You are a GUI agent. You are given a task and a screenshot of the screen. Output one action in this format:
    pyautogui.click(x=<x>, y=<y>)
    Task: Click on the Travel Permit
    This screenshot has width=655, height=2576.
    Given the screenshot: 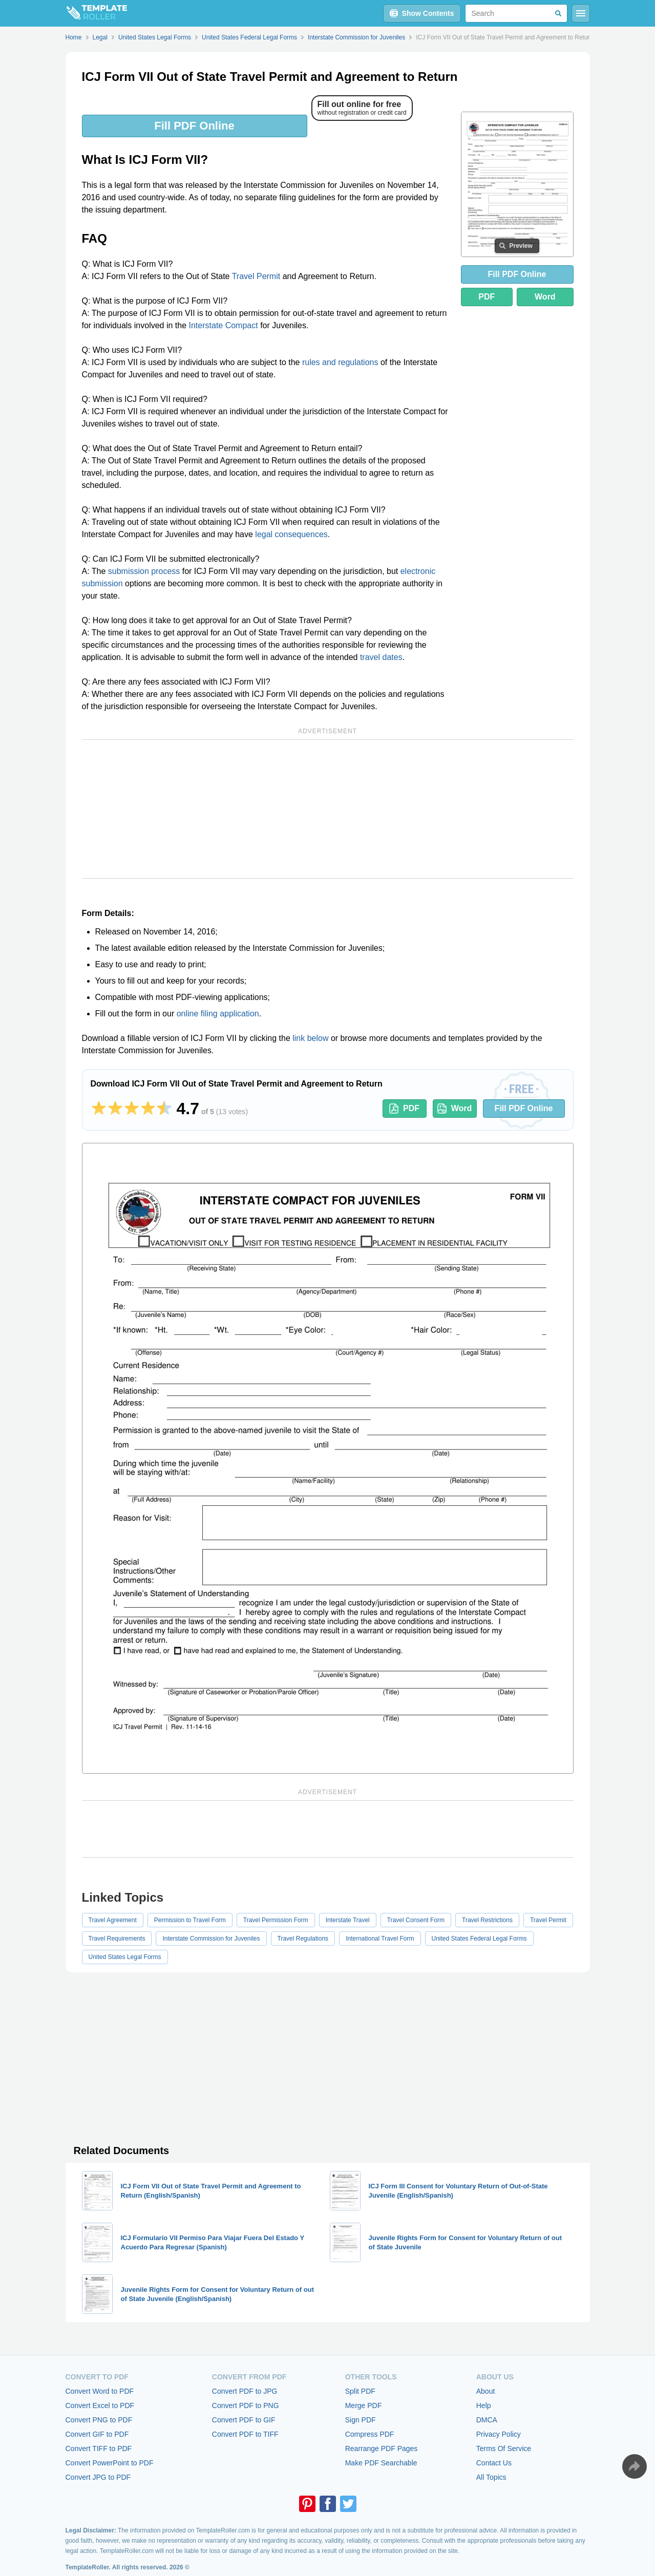 What is the action you would take?
    pyautogui.click(x=256, y=276)
    